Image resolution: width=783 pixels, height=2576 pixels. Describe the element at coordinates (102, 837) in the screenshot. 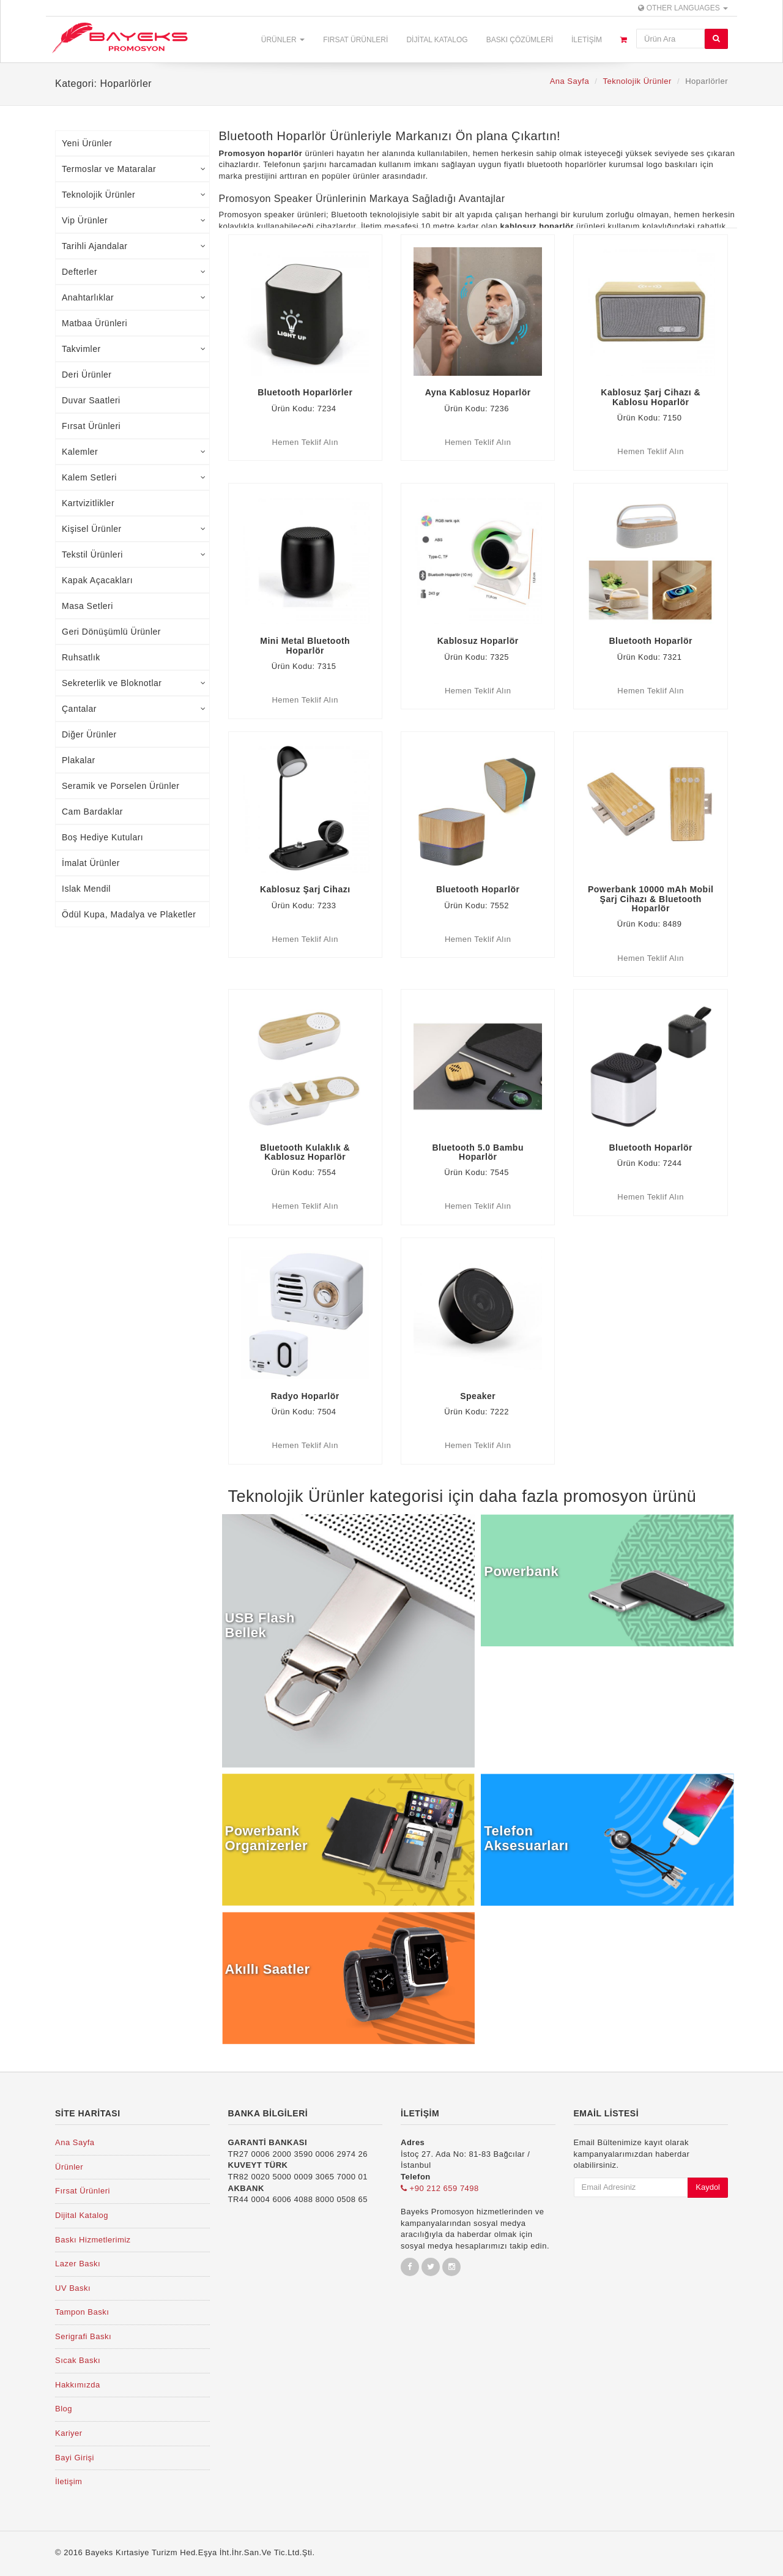

I see `Boş Hediye Kutuları` at that location.